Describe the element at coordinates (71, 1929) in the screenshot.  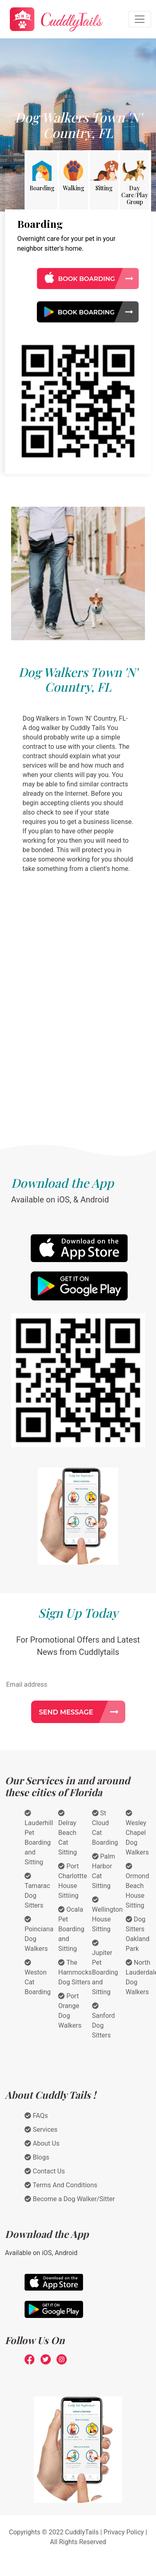
I see `Ocala Pet Boarding and Sitting` at that location.